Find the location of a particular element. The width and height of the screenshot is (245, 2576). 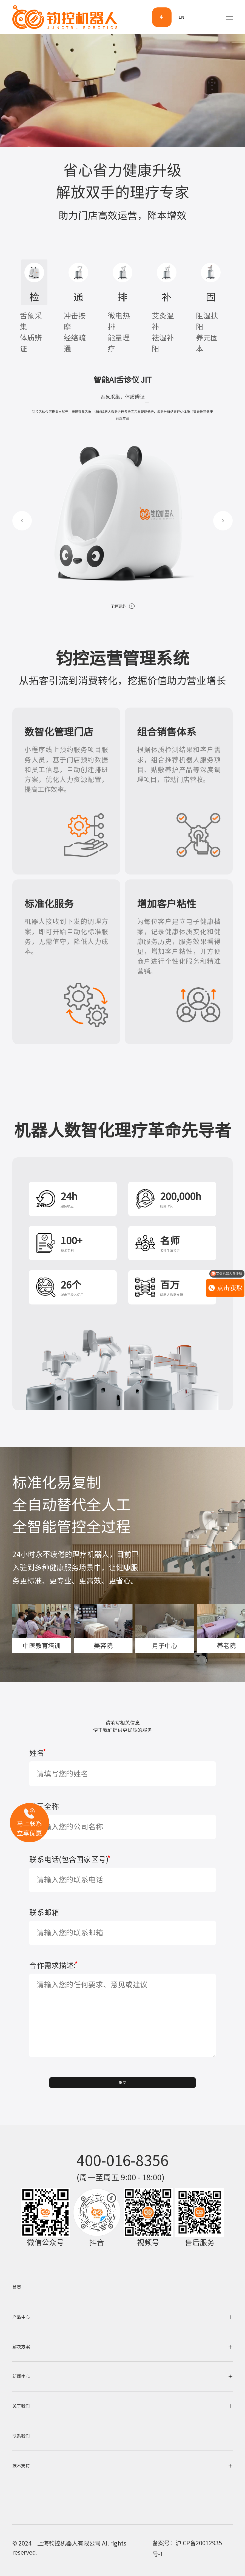

EN is located at coordinates (181, 17).